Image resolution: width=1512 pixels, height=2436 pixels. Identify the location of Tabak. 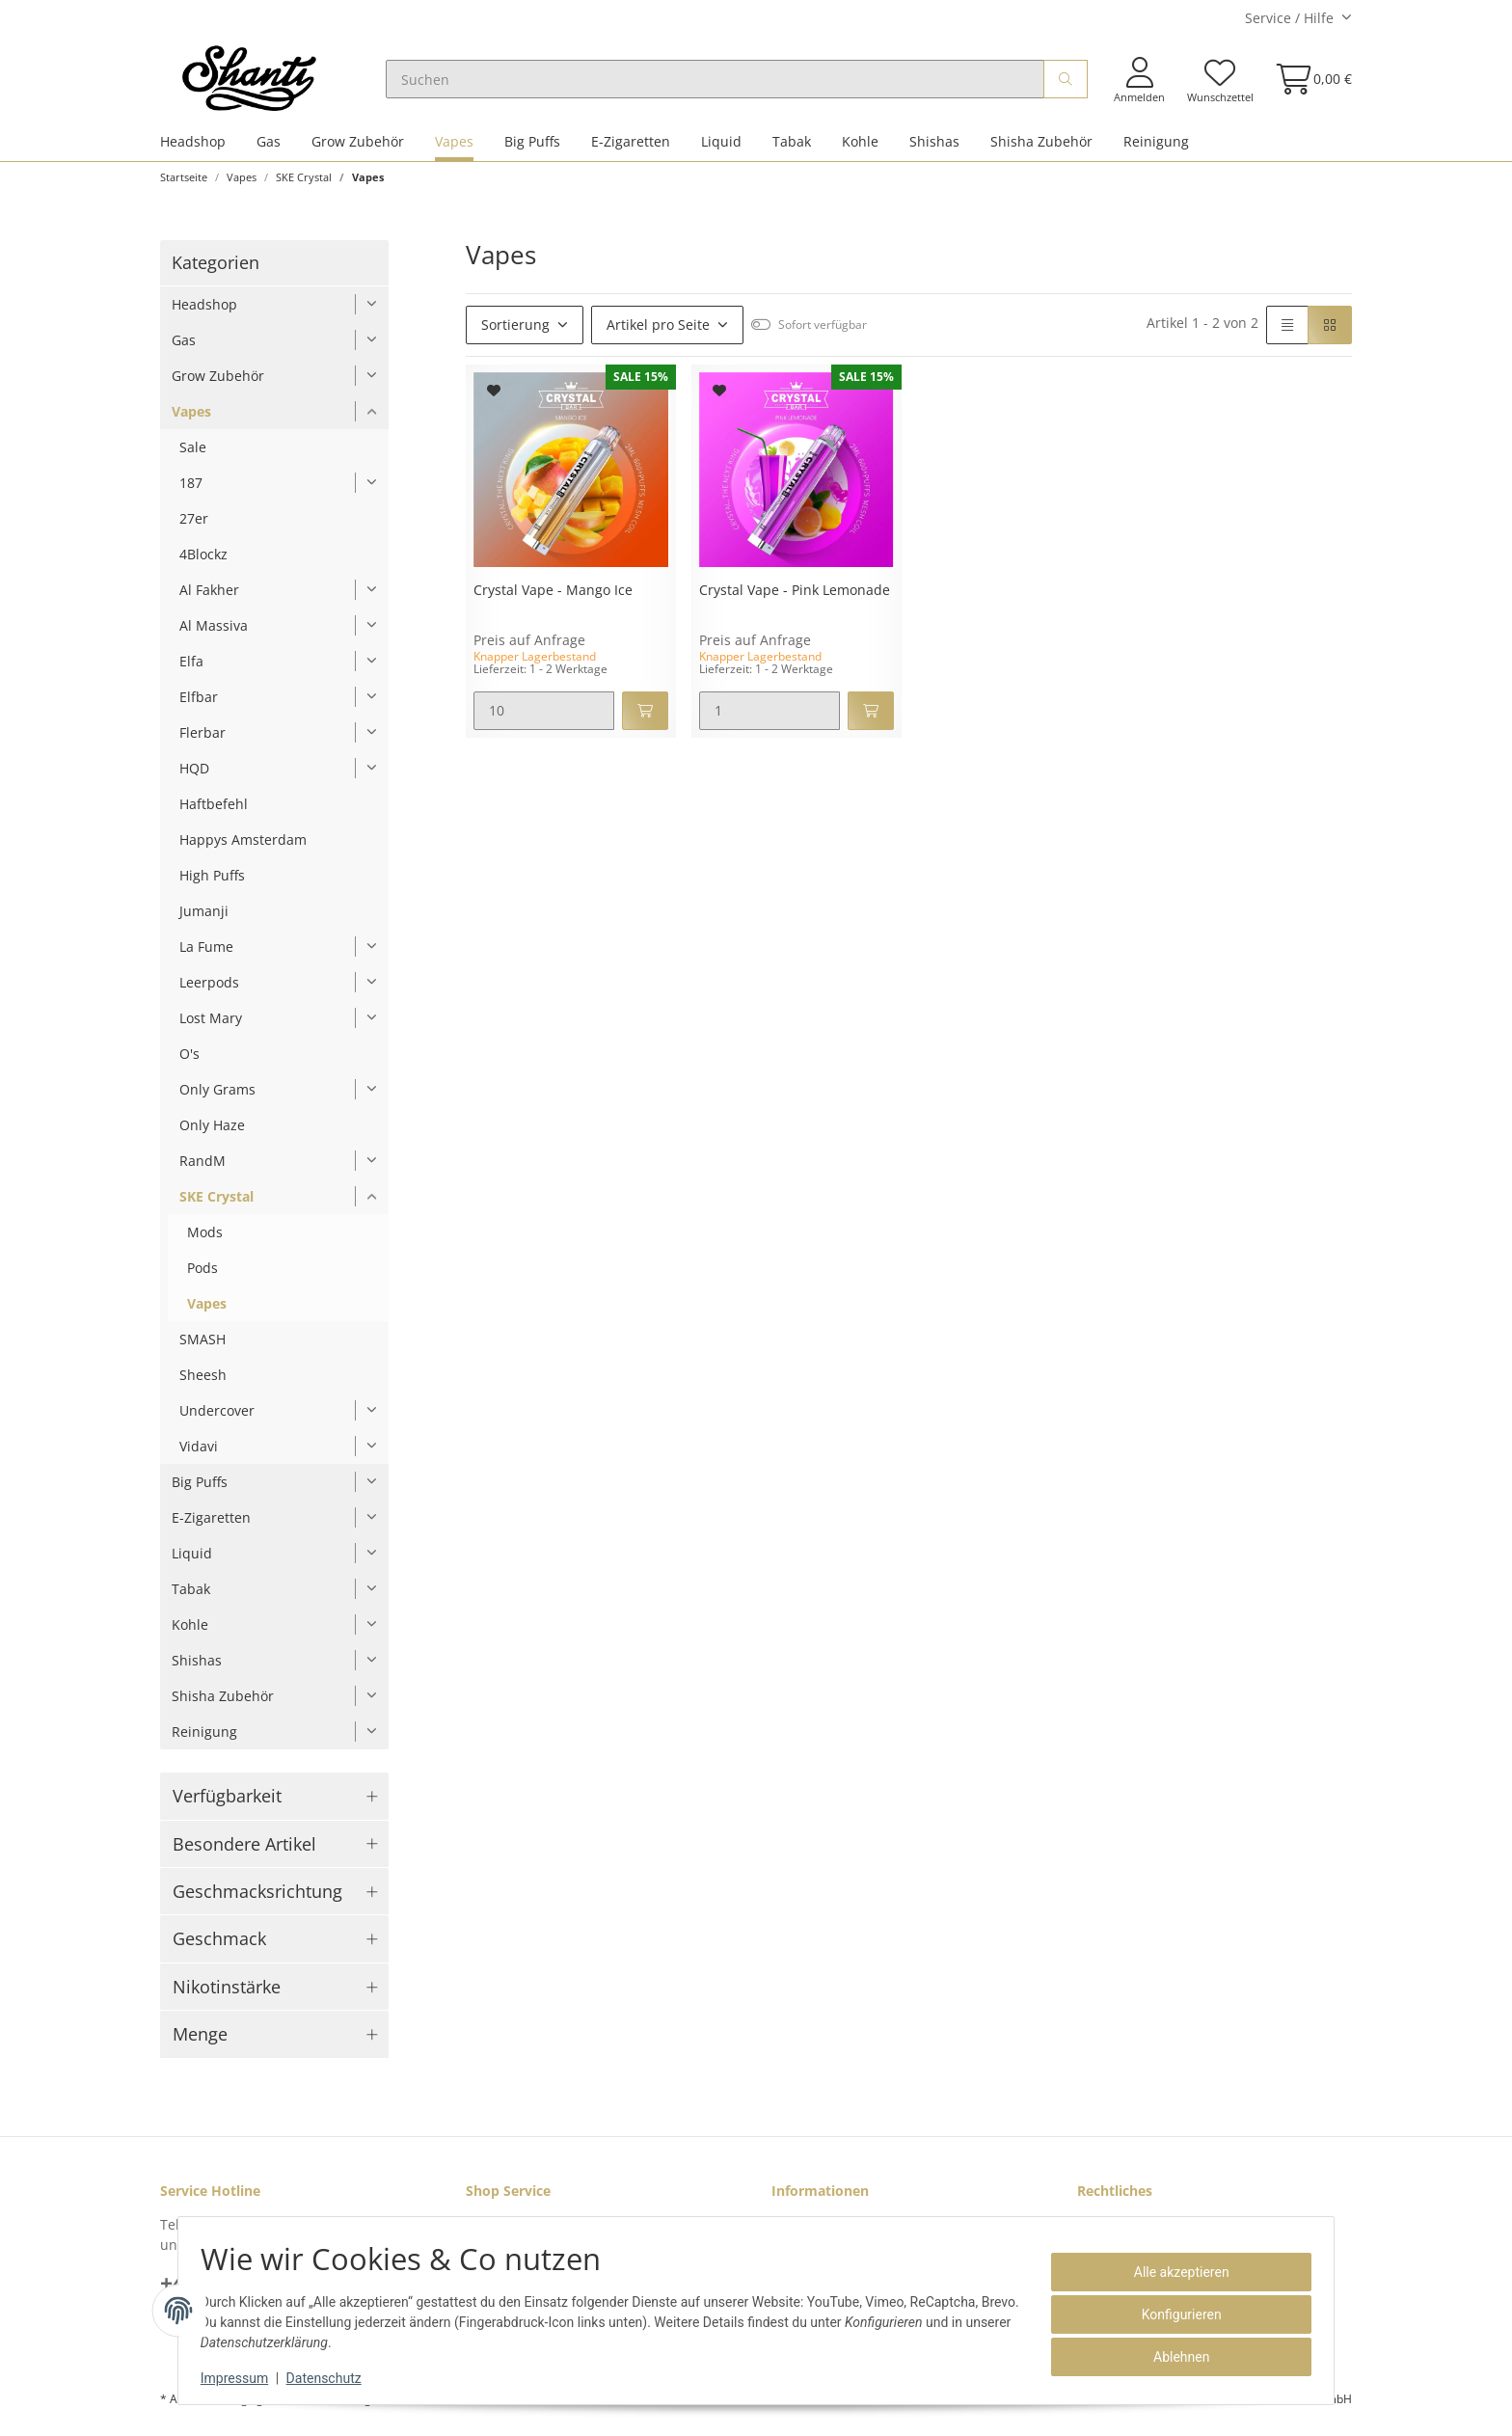
(791, 150).